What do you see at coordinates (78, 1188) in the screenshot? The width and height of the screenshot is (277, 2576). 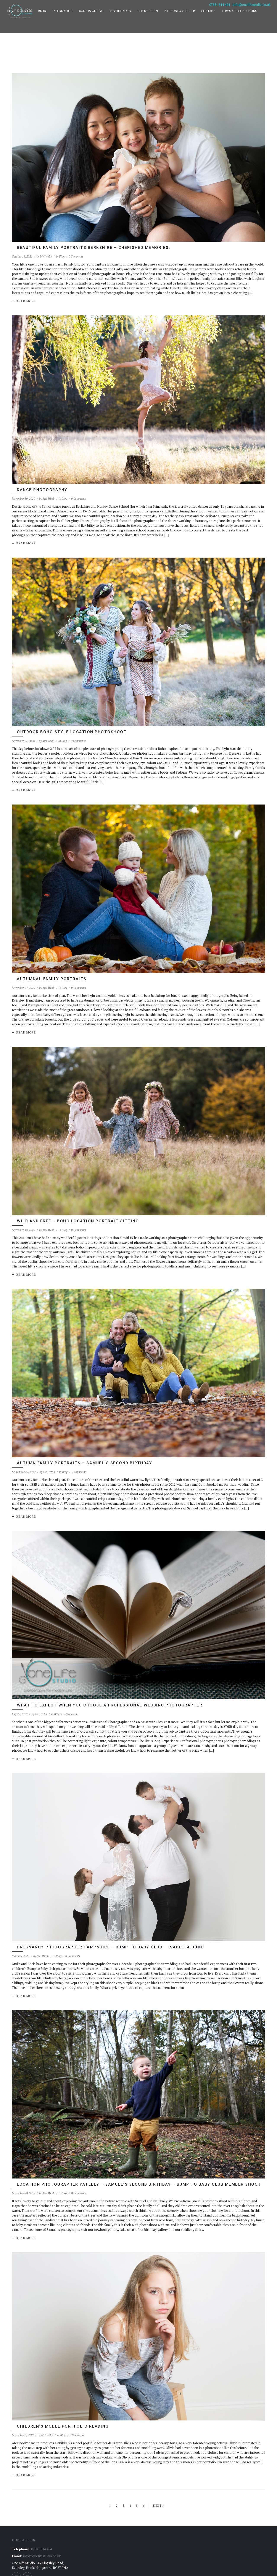 I see `Wild and Free – Boho Location Portrait Sitting` at bounding box center [78, 1188].